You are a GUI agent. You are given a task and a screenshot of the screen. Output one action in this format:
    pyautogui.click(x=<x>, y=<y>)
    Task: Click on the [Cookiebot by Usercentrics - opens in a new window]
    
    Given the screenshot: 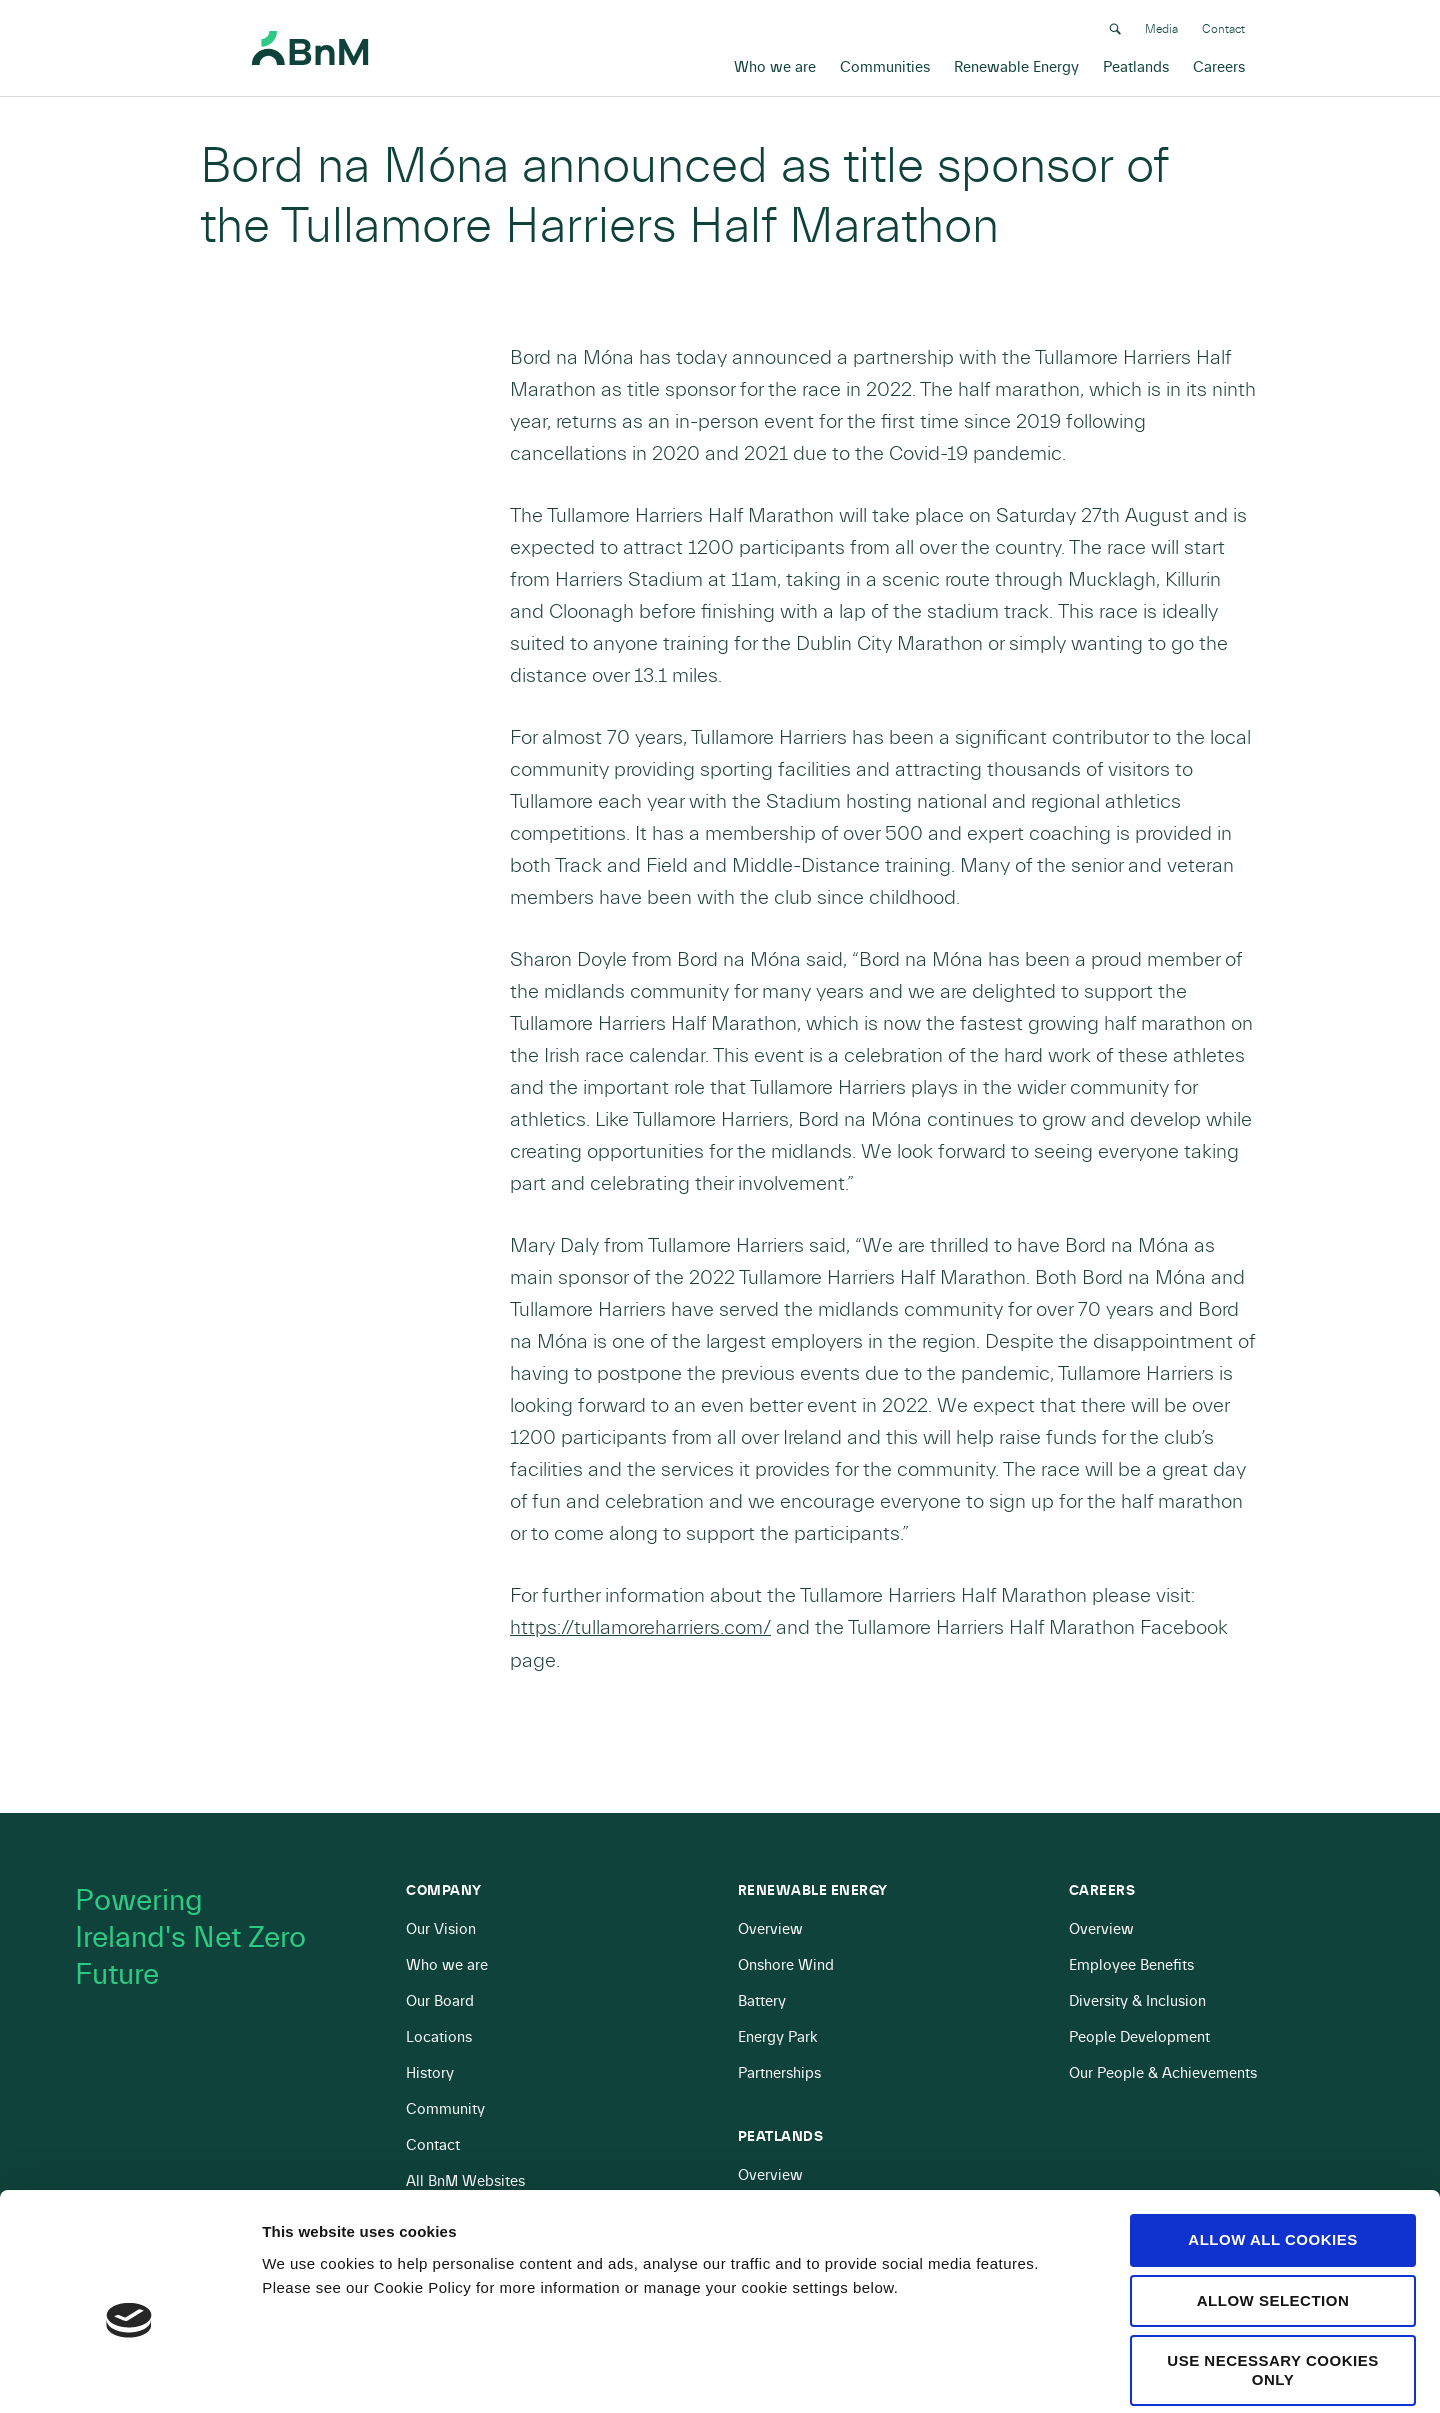 What is the action you would take?
    pyautogui.click(x=129, y=2374)
    